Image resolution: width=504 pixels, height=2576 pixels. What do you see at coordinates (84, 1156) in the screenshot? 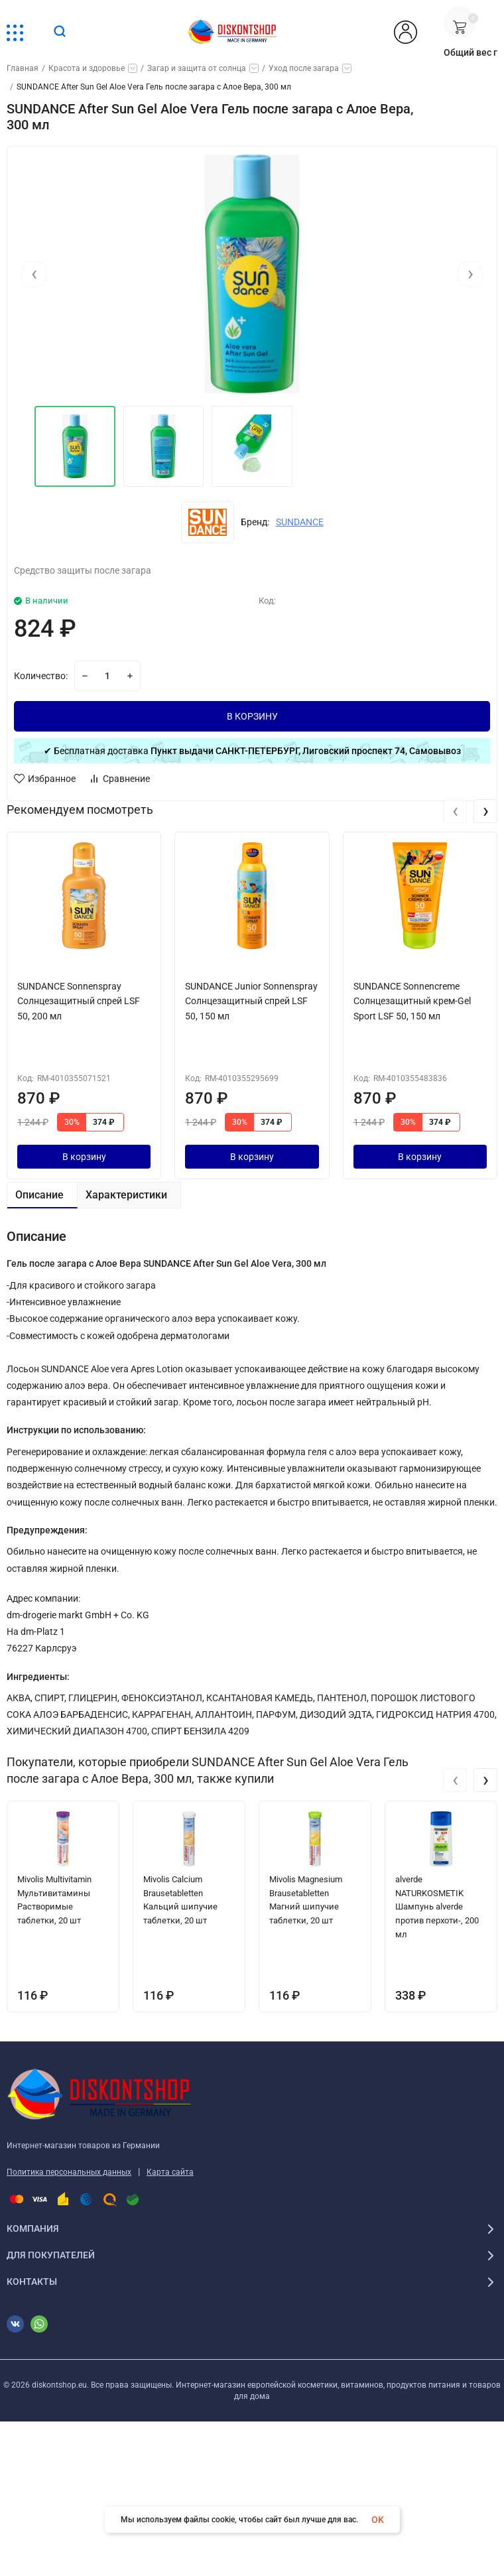
I see `В корзину` at bounding box center [84, 1156].